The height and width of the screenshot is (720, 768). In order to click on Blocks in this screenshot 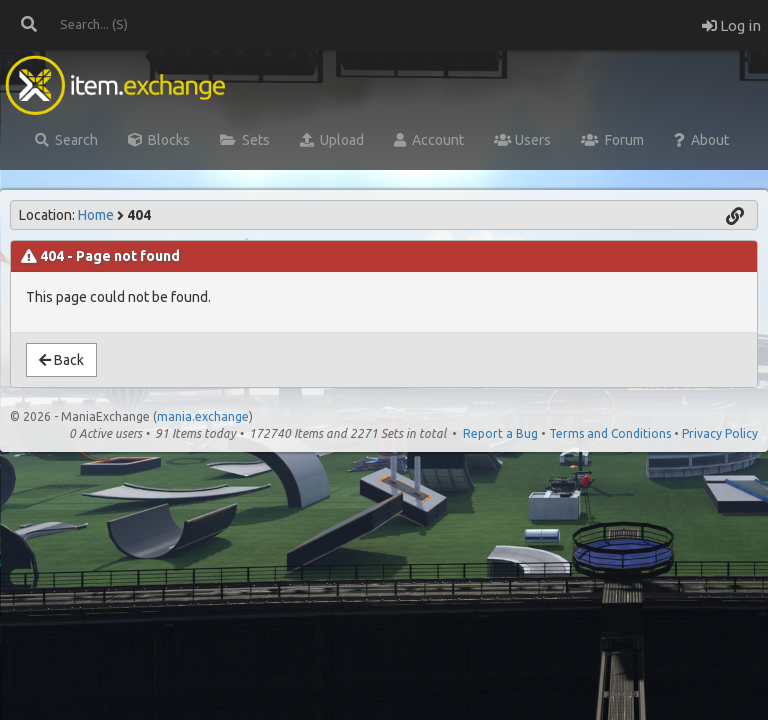, I will do `click(159, 140)`.